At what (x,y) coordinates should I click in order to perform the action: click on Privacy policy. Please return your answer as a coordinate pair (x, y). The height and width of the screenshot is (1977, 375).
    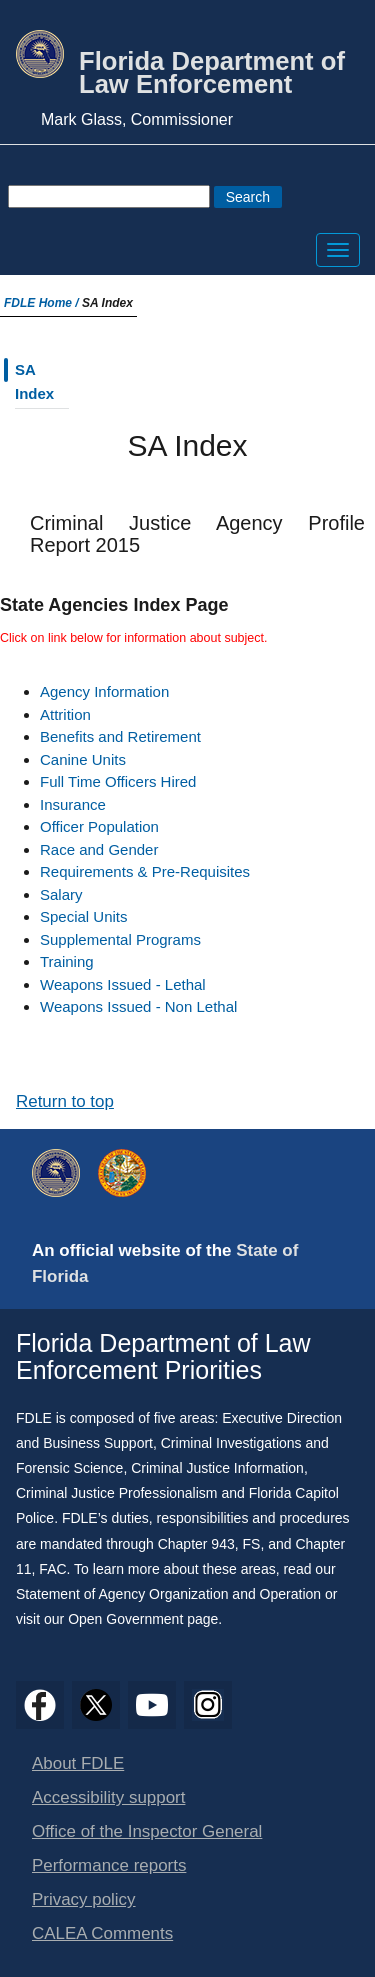
    Looking at the image, I should click on (84, 1899).